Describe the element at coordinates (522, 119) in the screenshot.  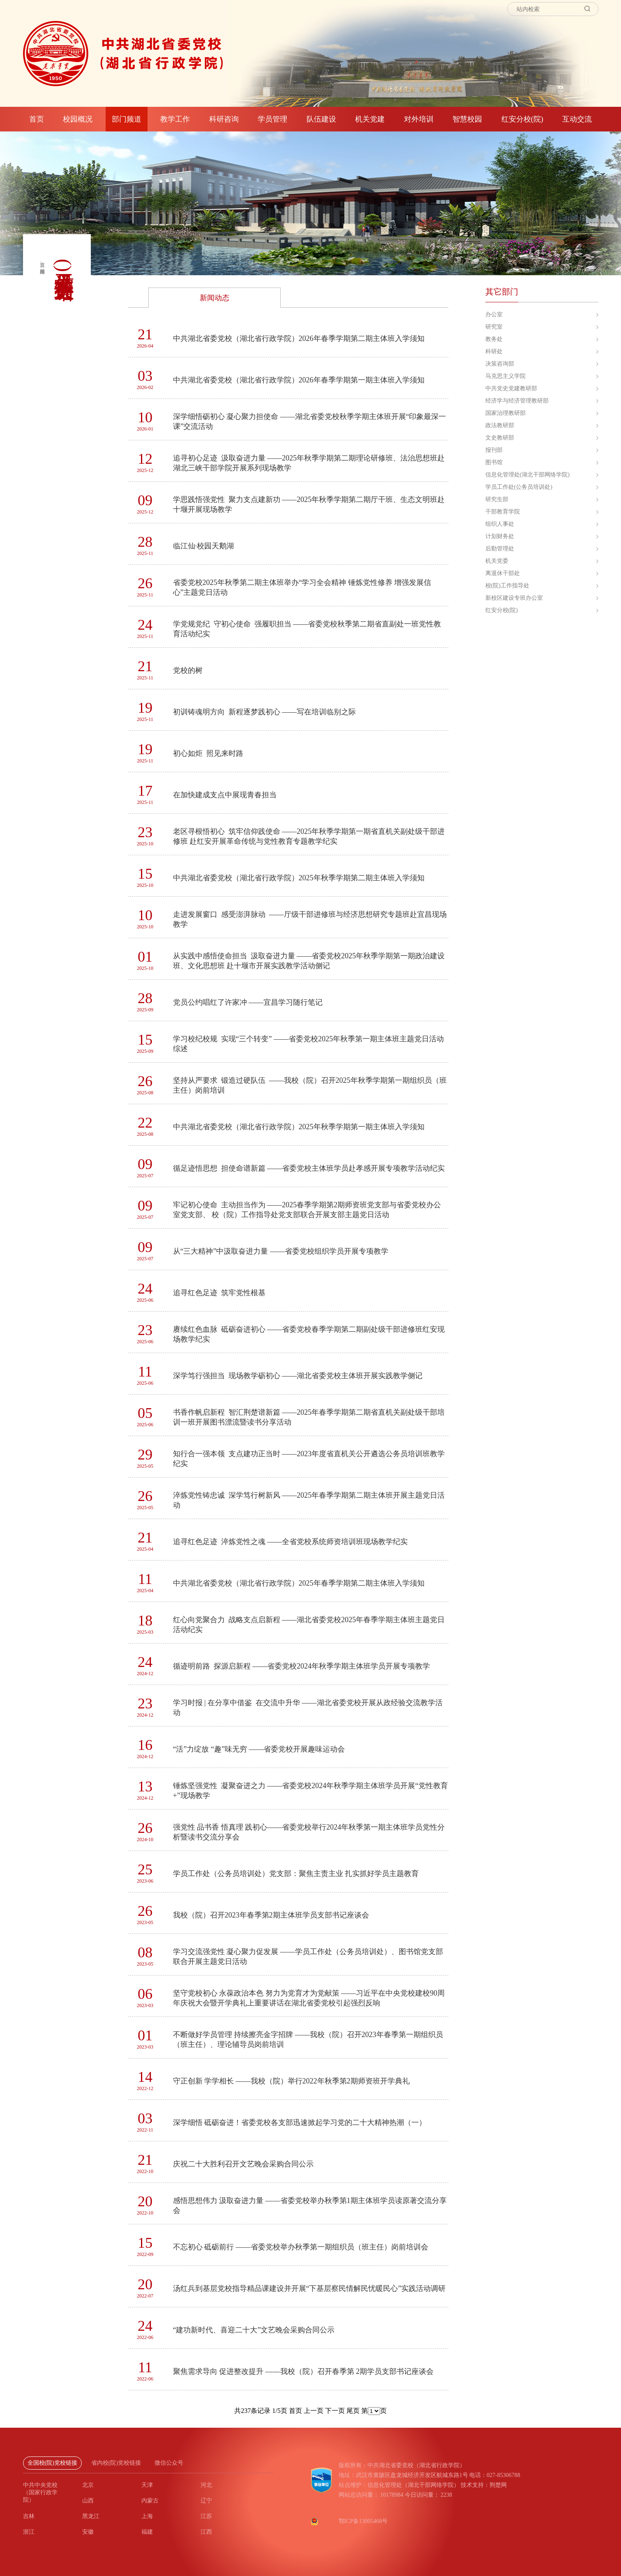
I see `红安分校(院)` at that location.